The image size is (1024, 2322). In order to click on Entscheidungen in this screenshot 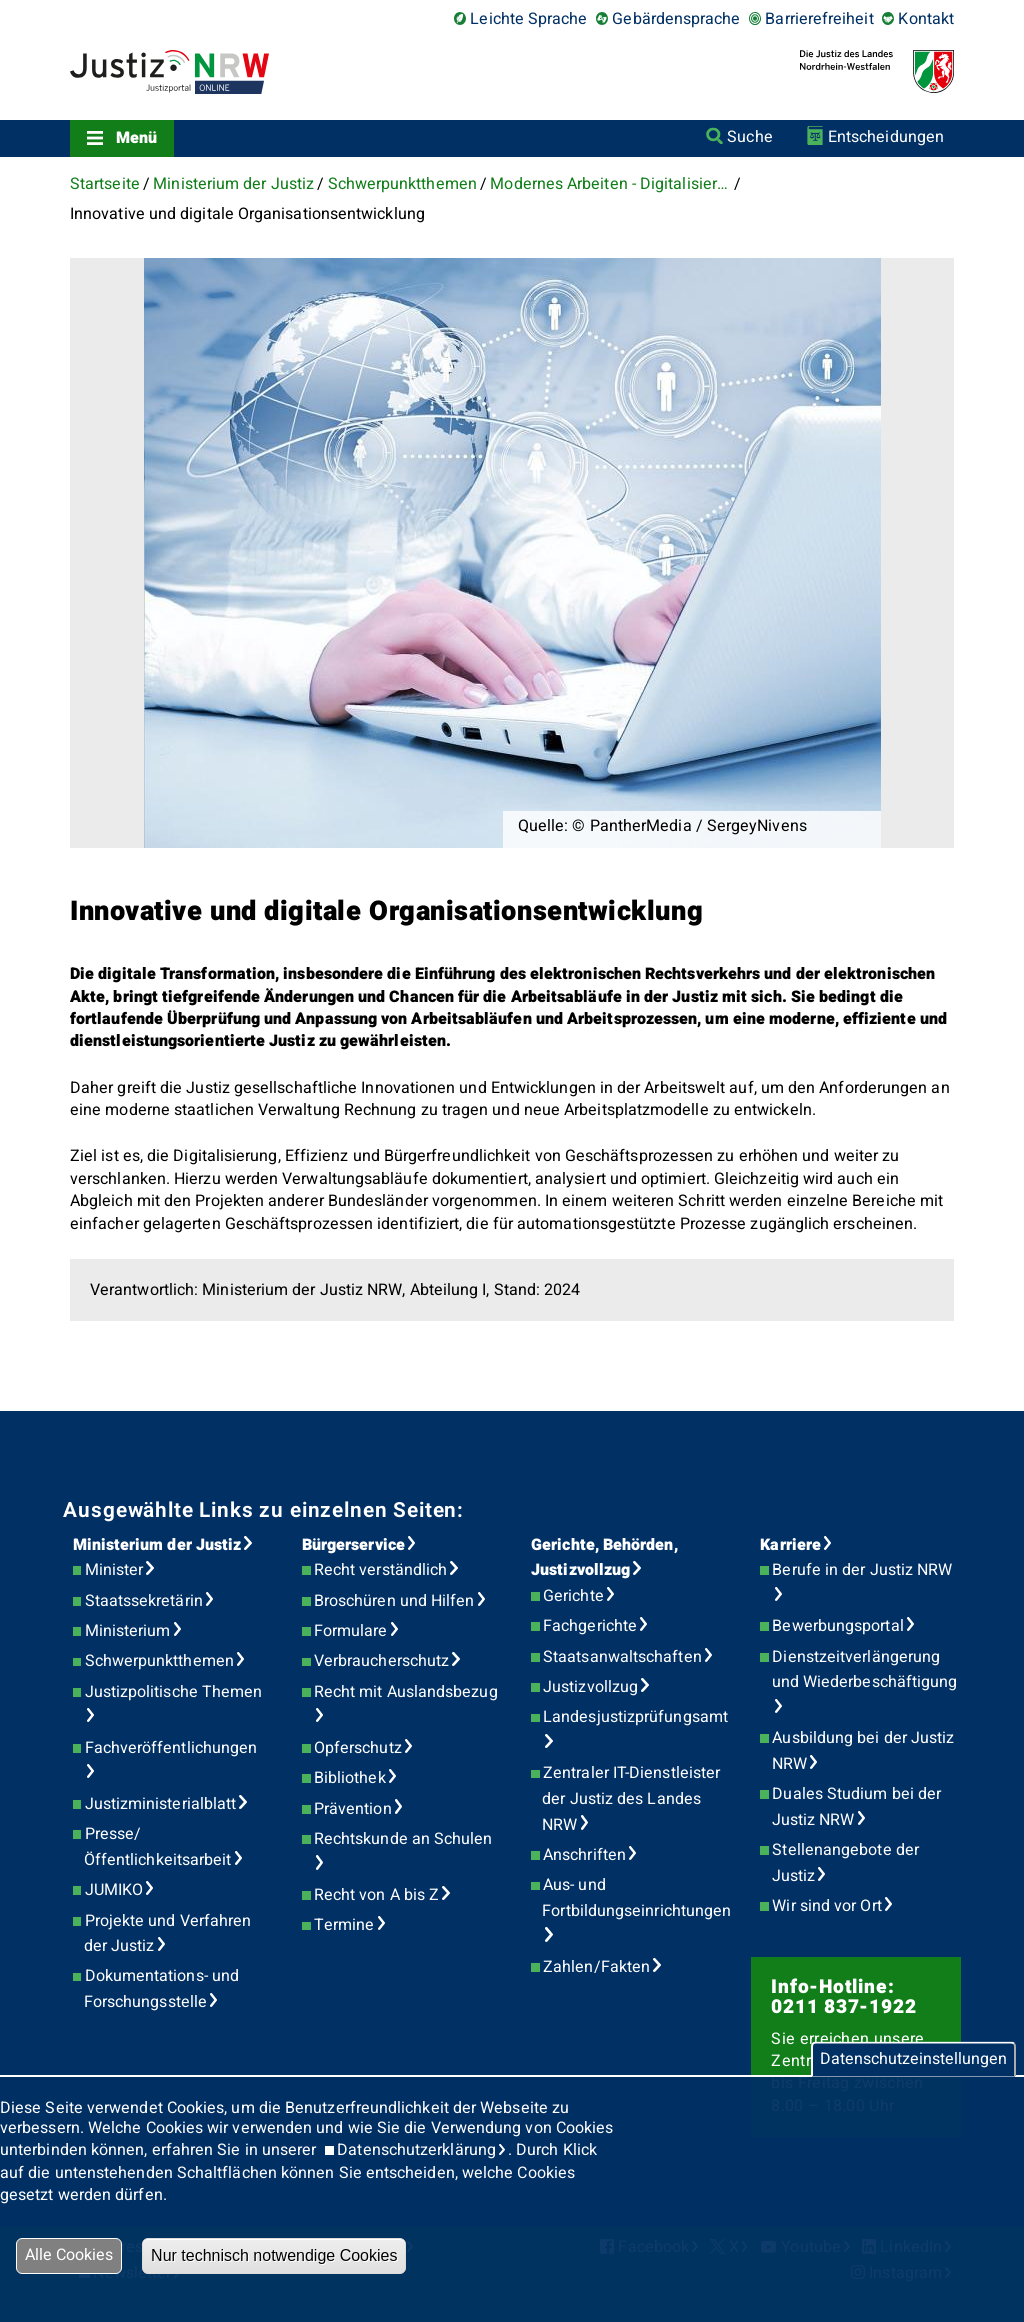, I will do `click(886, 137)`.